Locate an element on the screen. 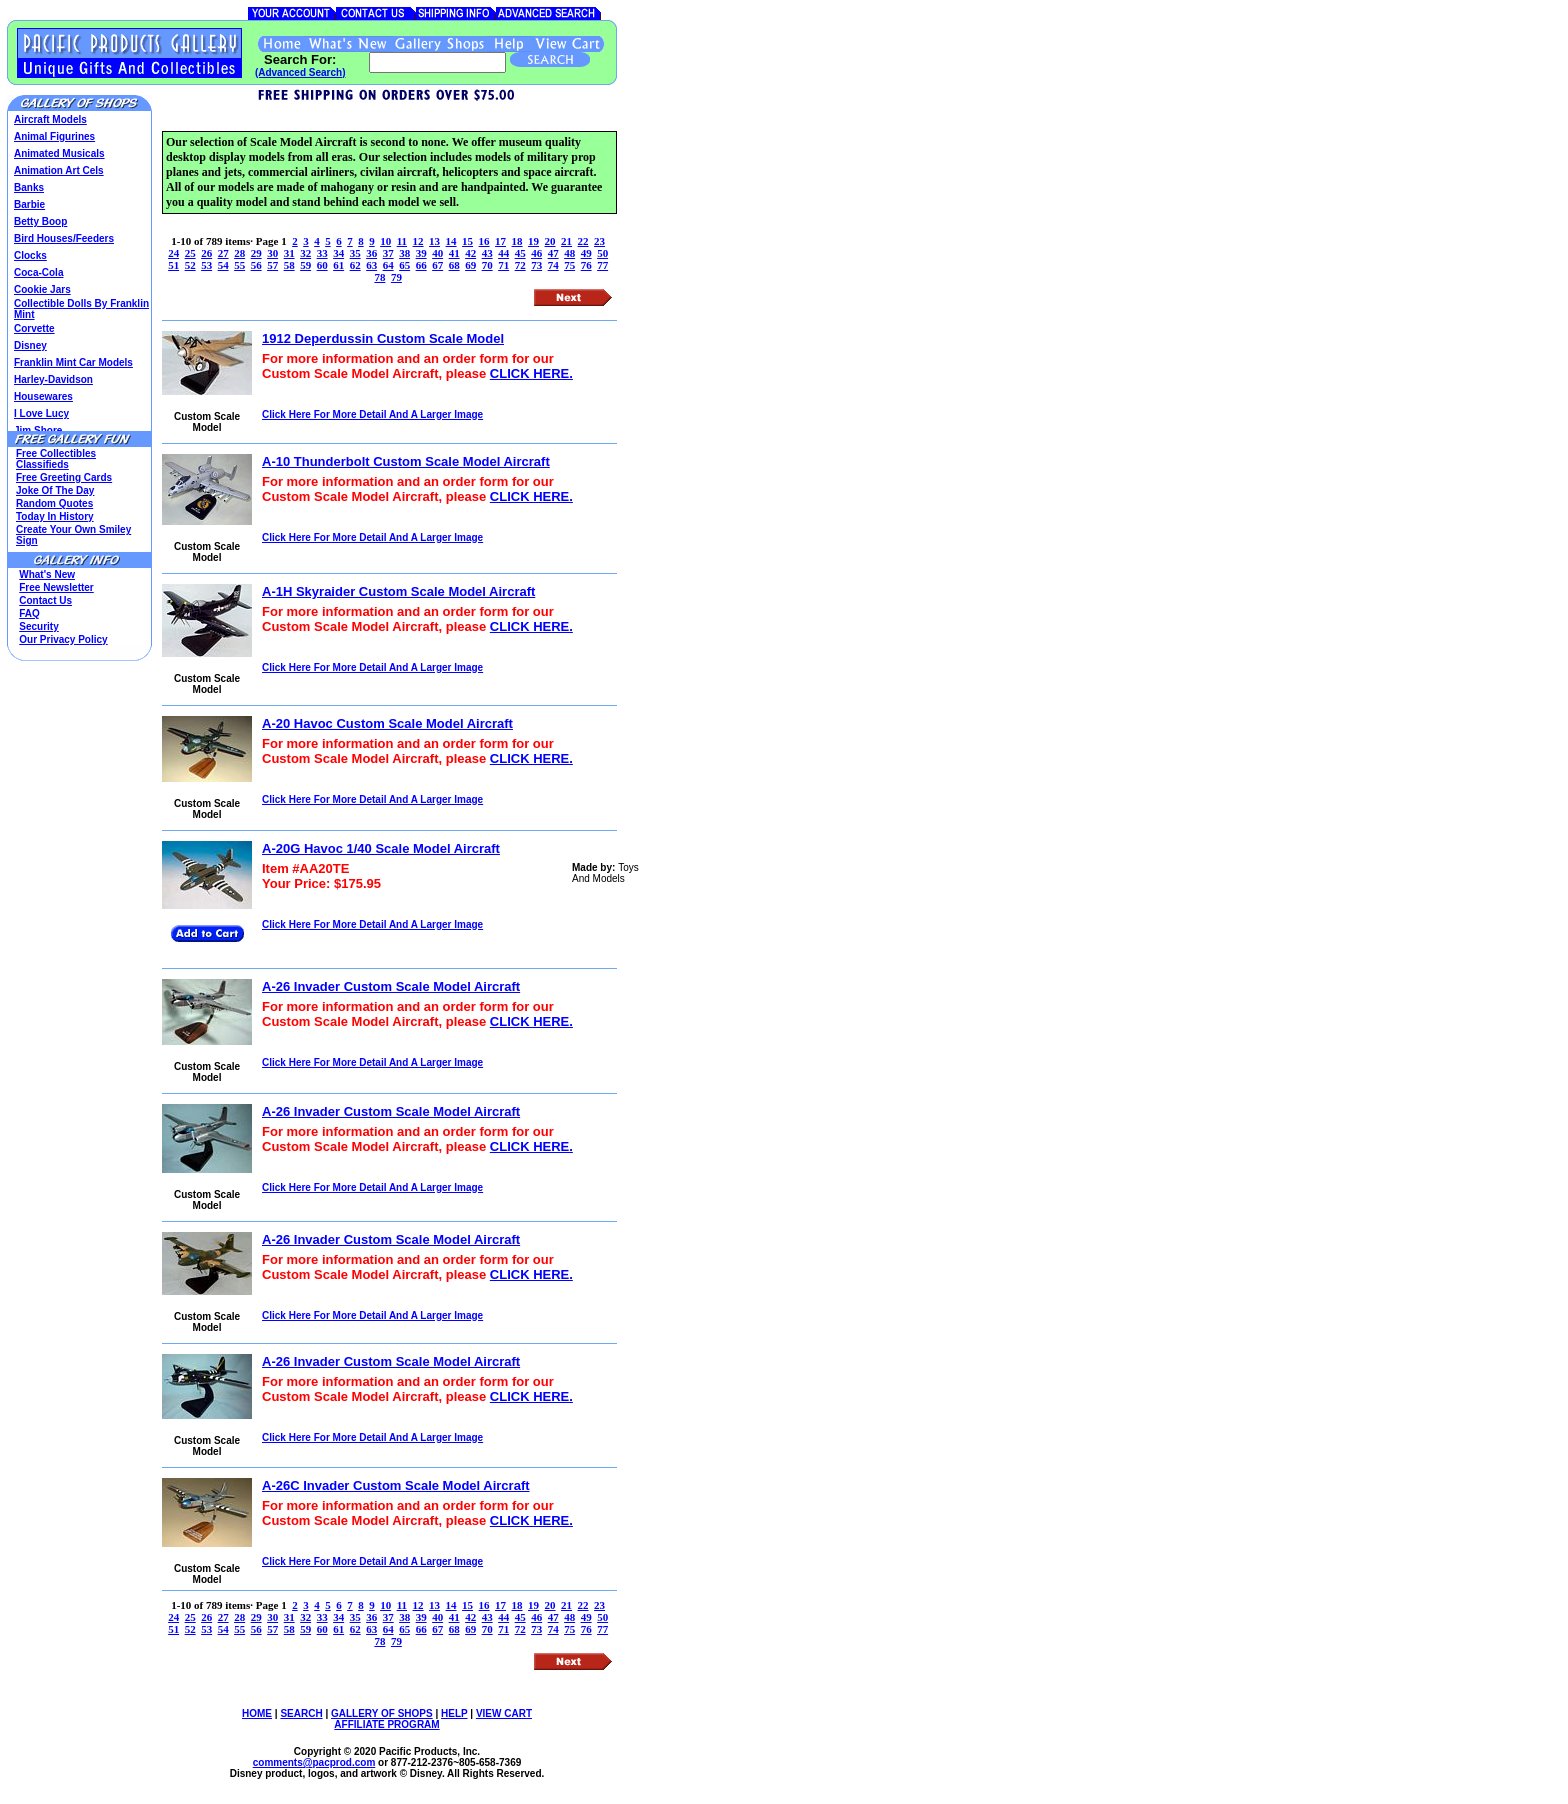  58 is located at coordinates (289, 265).